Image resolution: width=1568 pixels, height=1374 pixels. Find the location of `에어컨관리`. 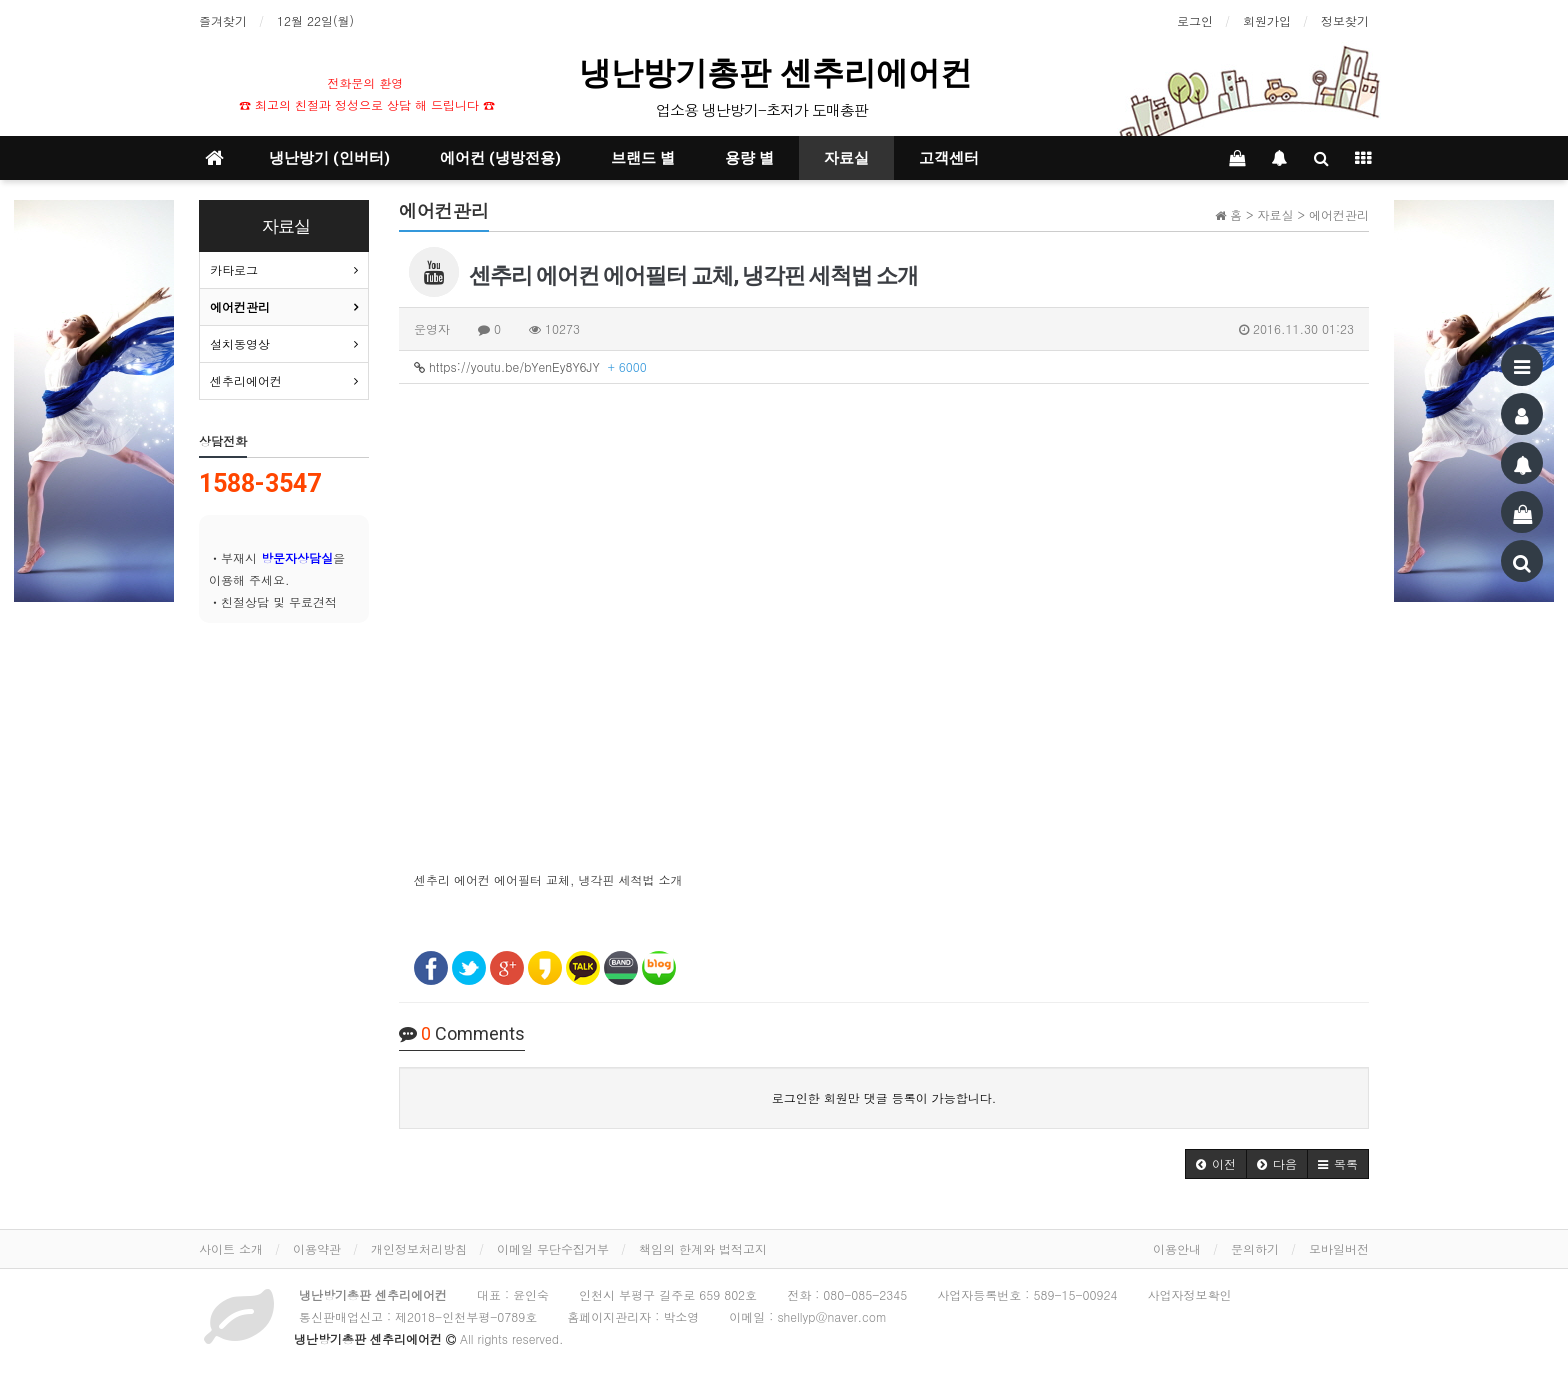

에어컨관리 is located at coordinates (240, 306).